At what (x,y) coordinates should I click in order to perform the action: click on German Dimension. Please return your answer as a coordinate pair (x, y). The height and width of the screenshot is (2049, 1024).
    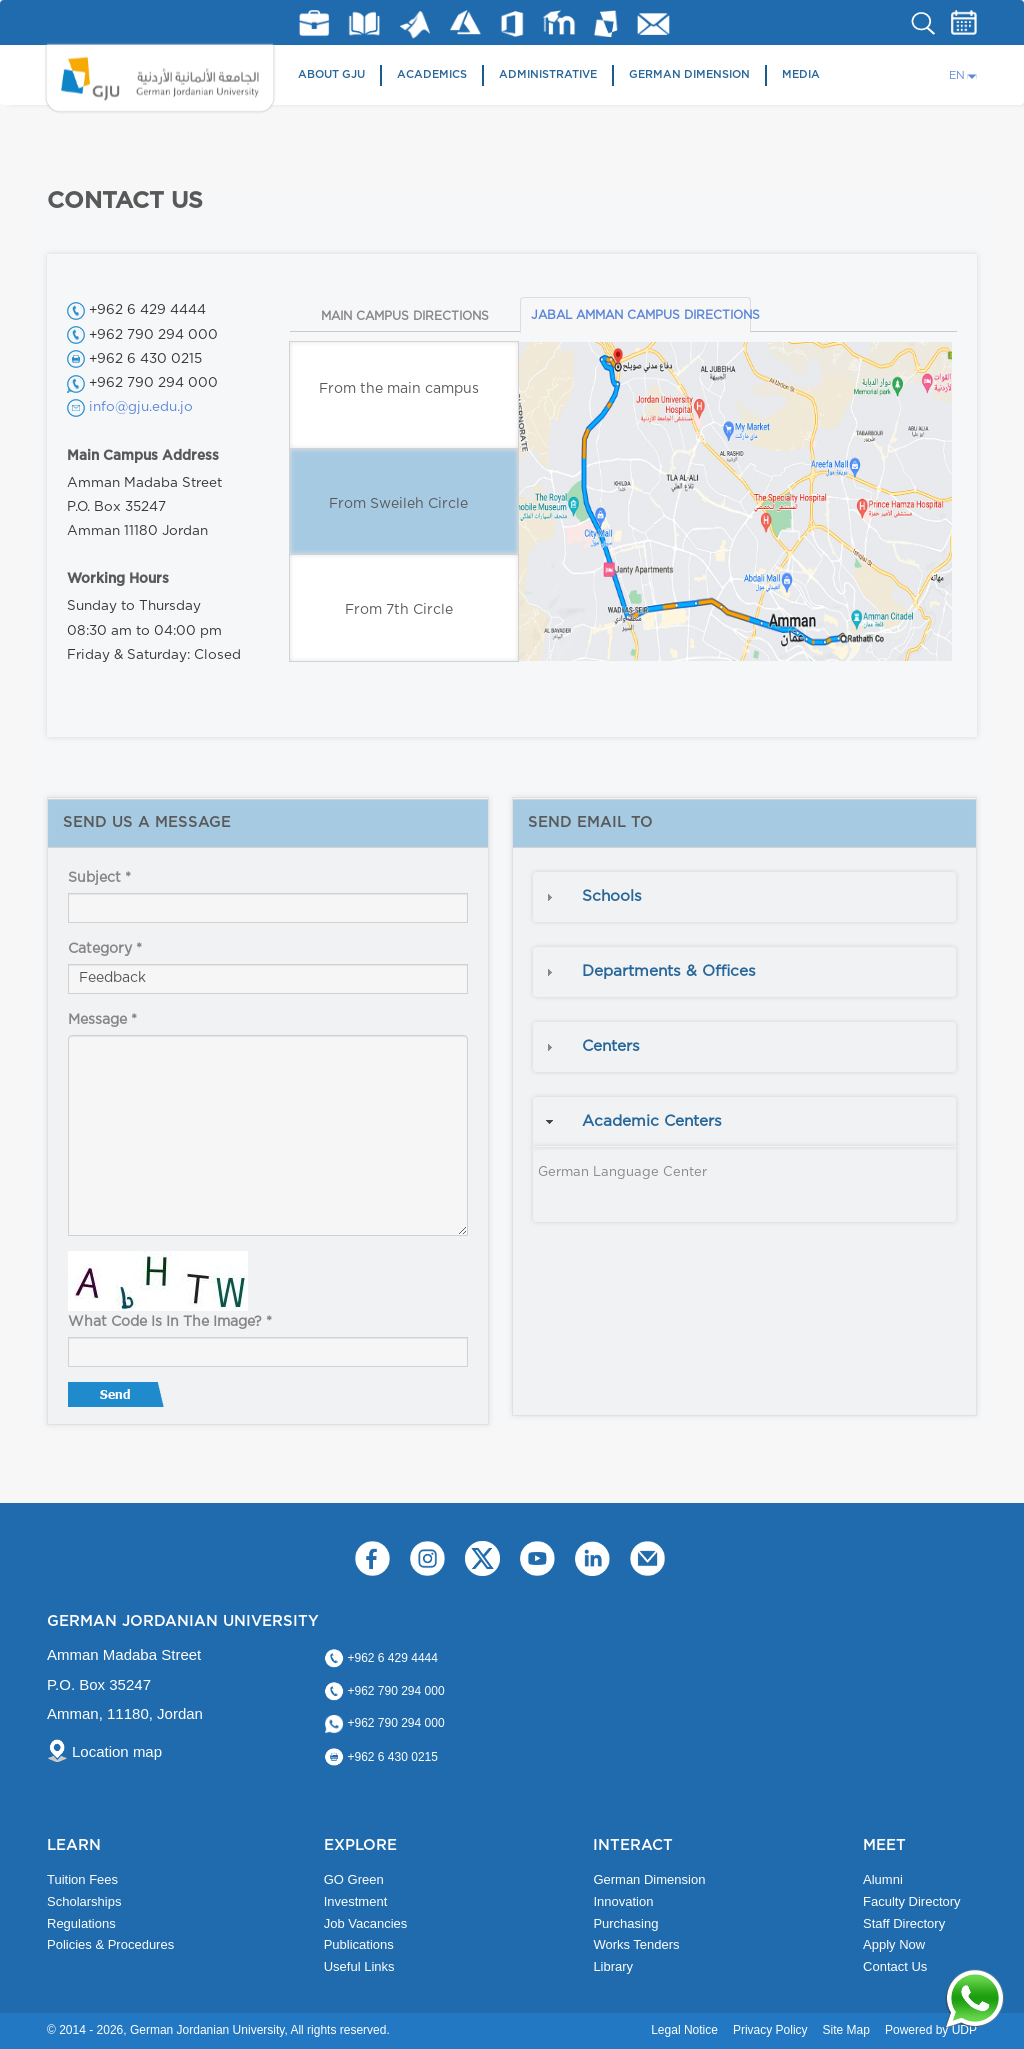
    Looking at the image, I should click on (689, 74).